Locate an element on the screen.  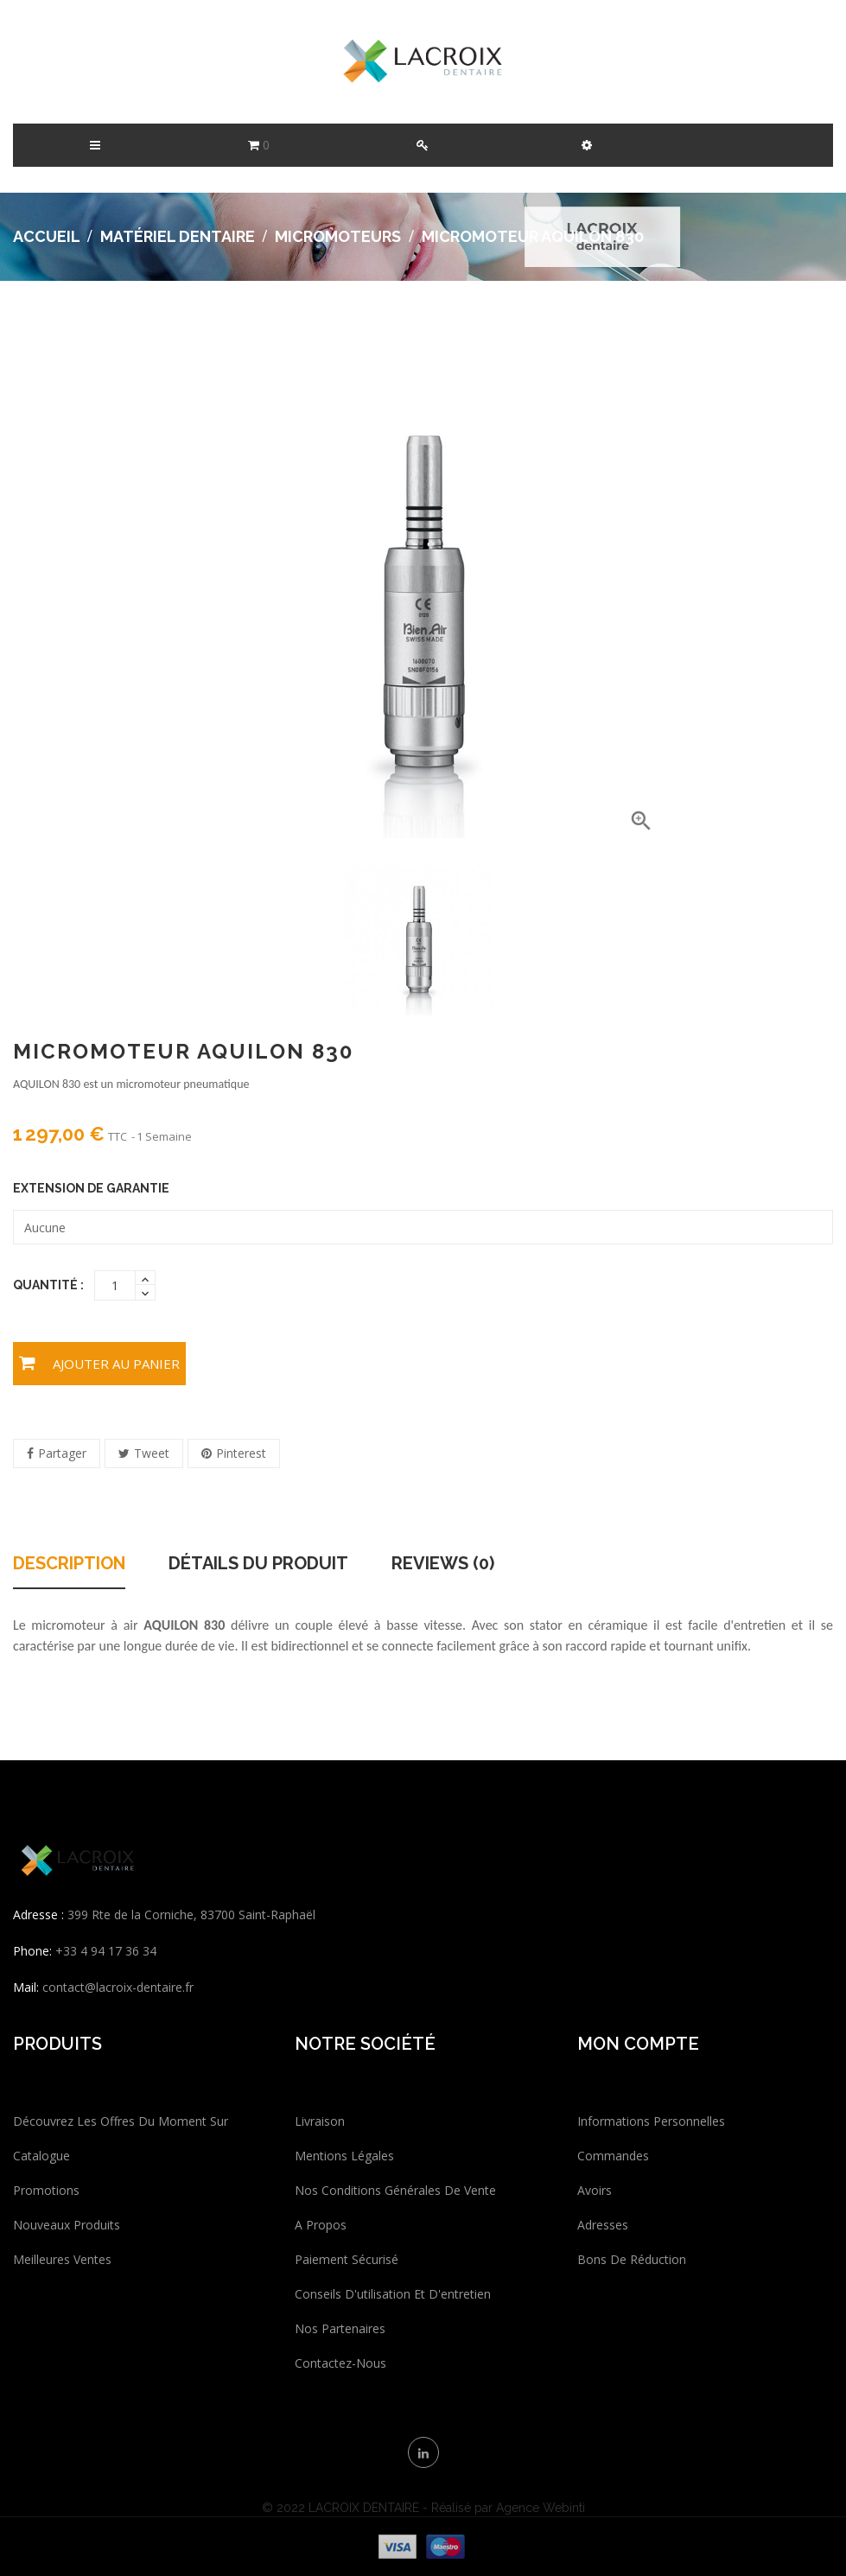
Livraison is located at coordinates (320, 2121).